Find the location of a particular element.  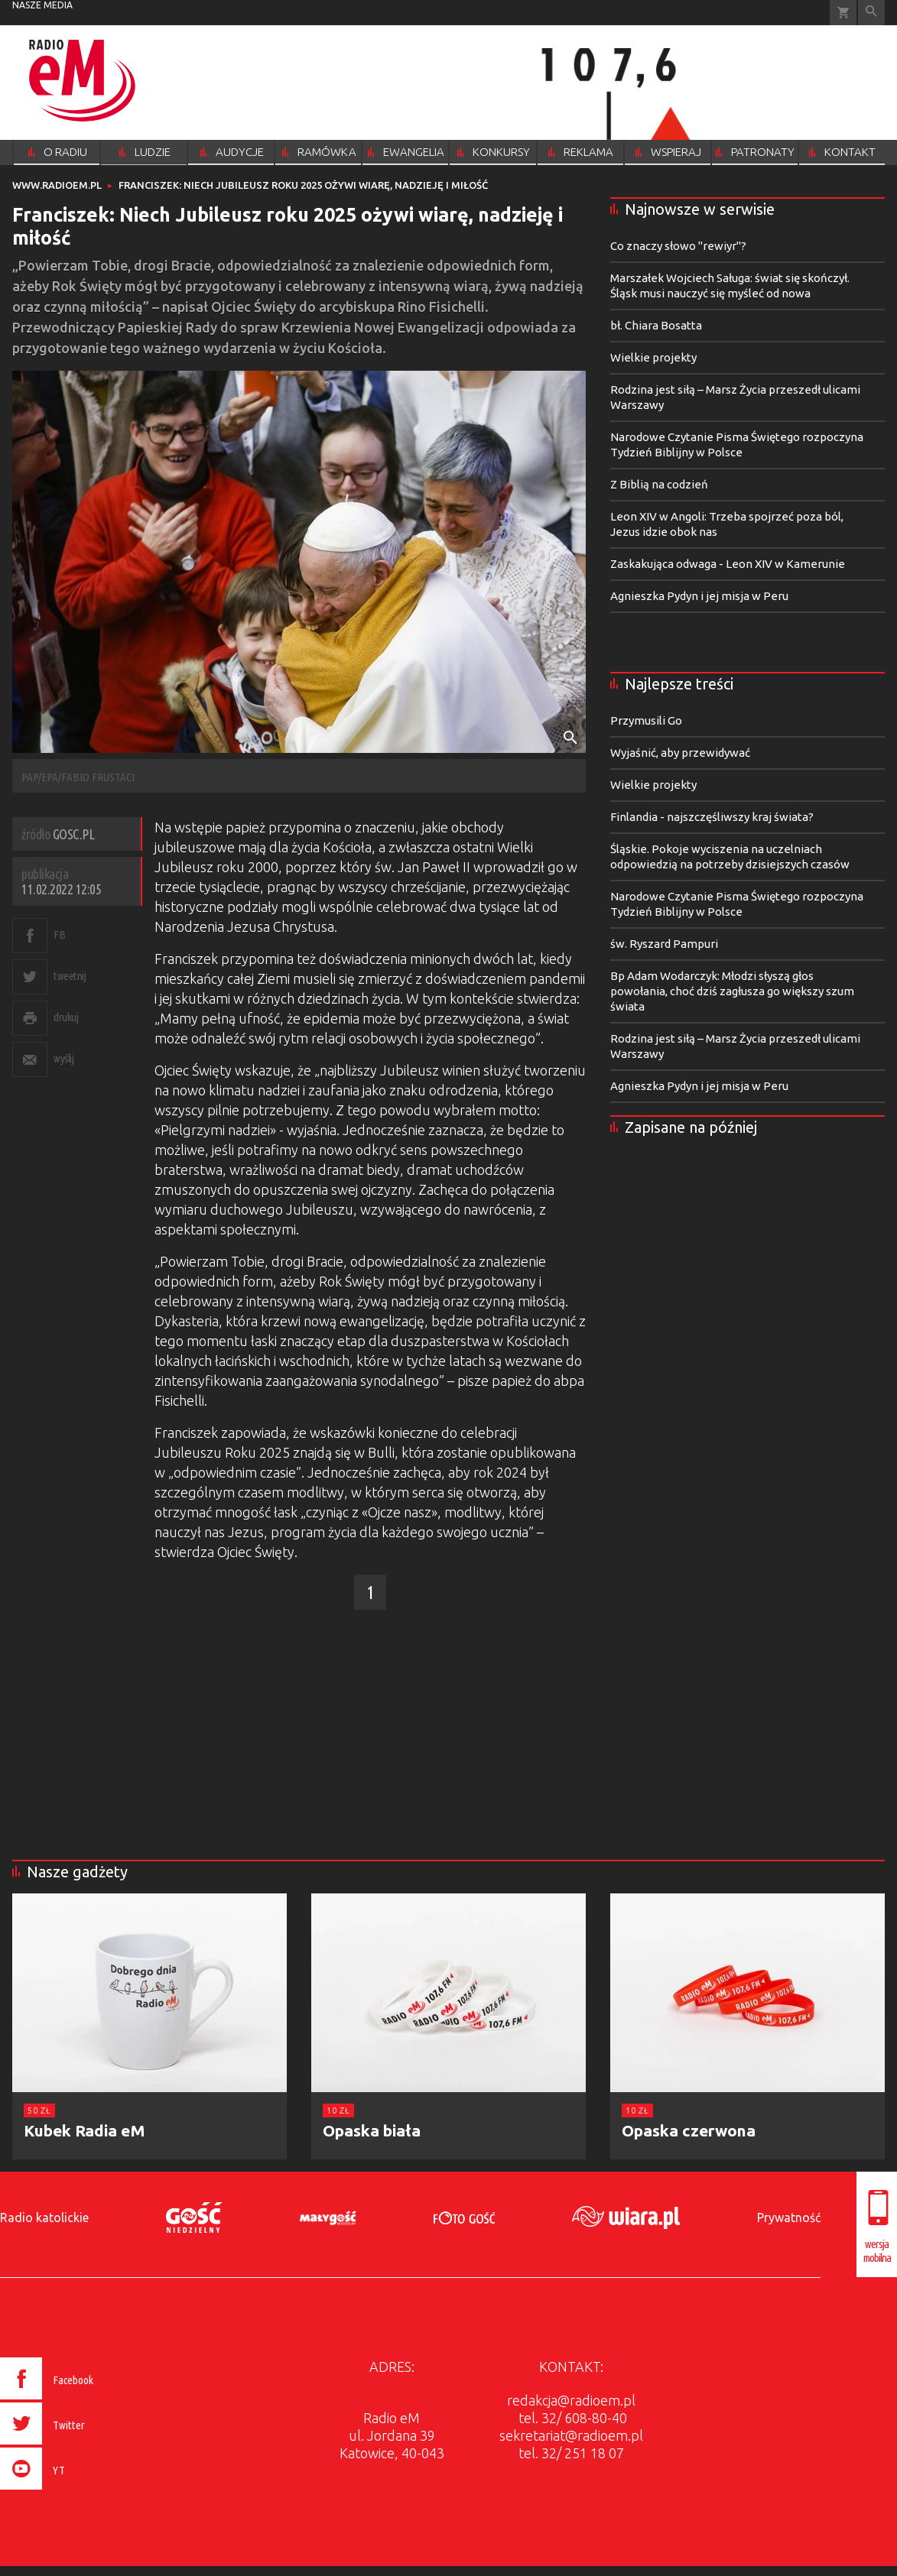

Agnieszka Pydyn i jej misja w Peru is located at coordinates (699, 595).